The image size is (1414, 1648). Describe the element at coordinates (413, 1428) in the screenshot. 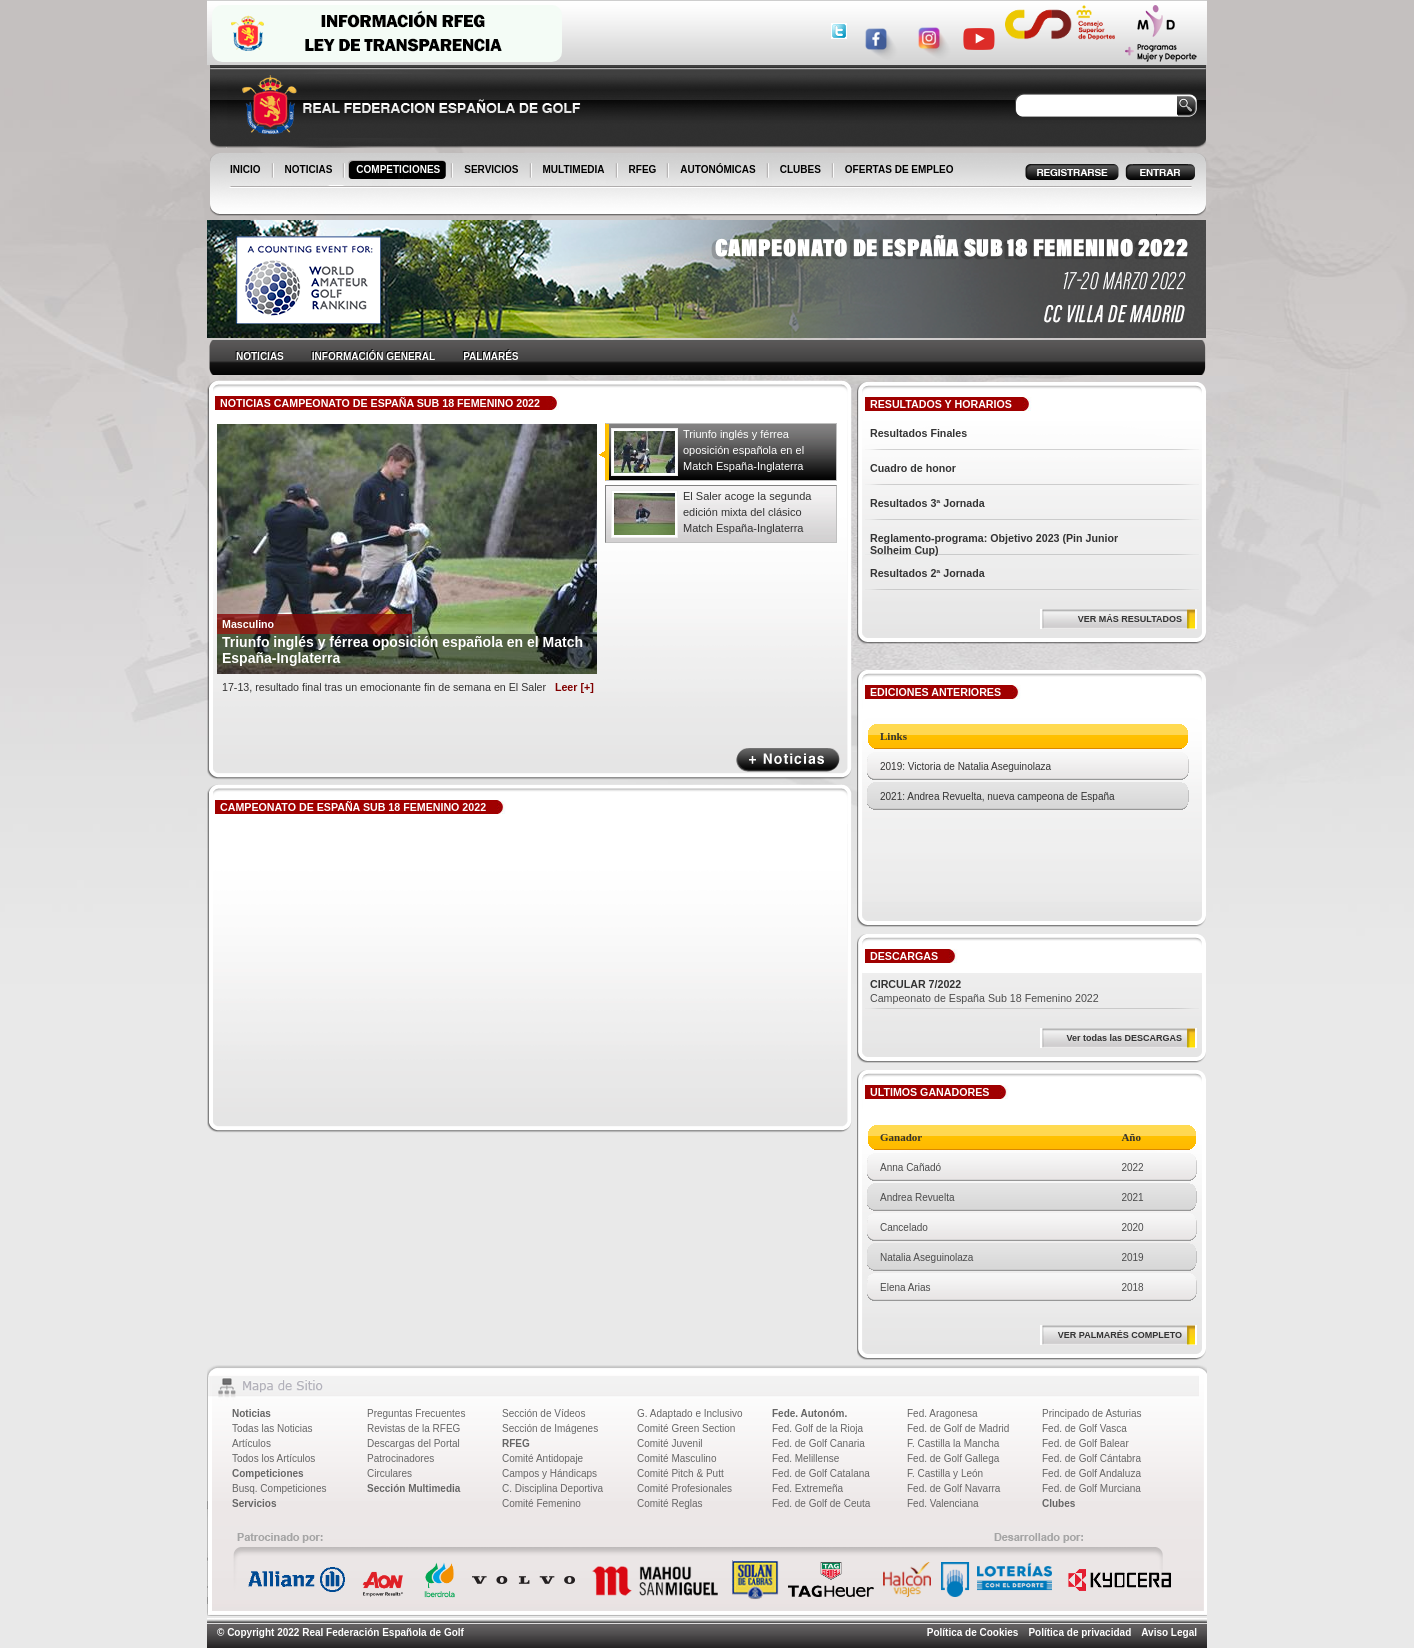

I see `Revistas de la RFEG` at that location.